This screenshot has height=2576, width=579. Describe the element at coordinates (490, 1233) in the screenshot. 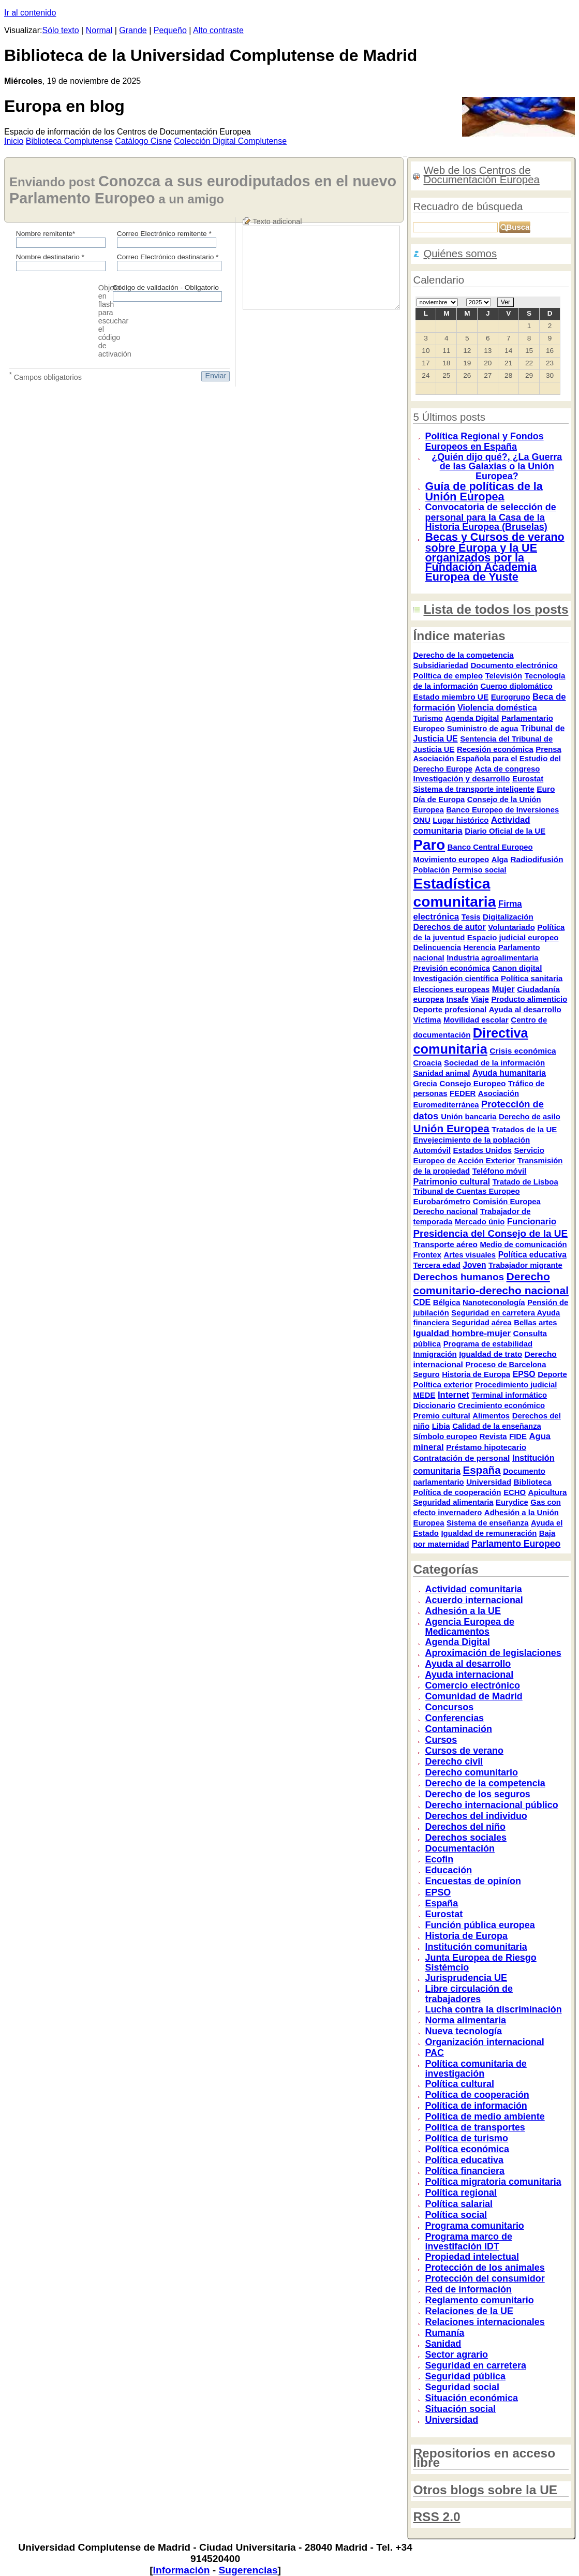

I see `Presidencia del Consejo de la UE` at that location.